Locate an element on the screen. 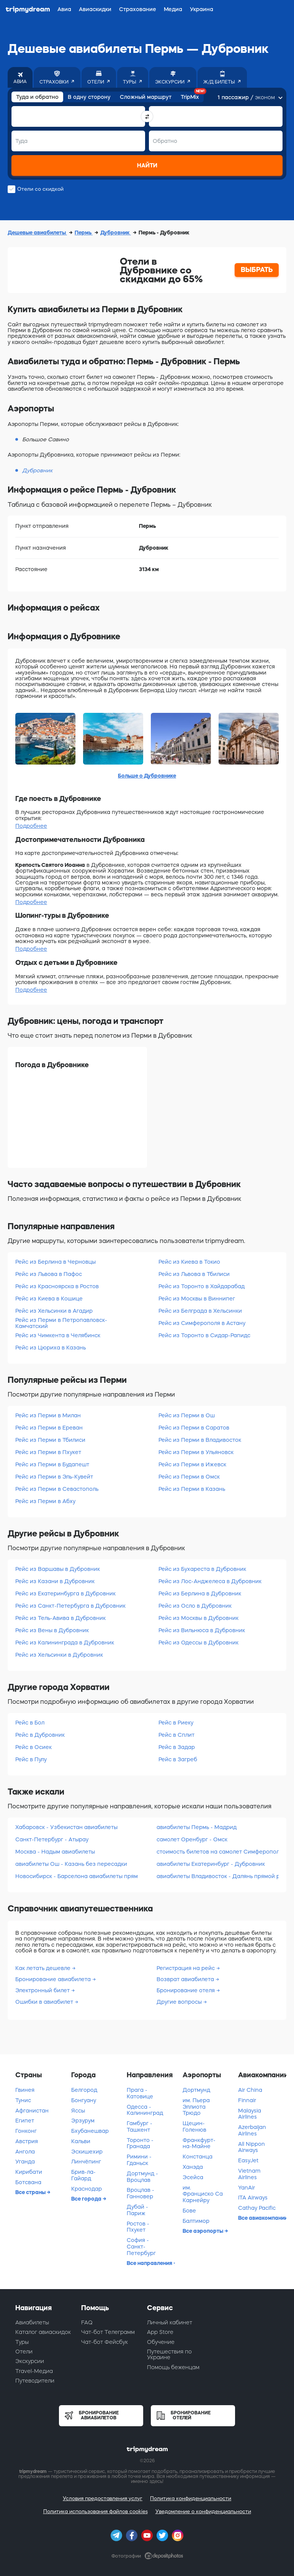 The width and height of the screenshot is (294, 2576). Рейс из Тель-Авива в Дубровник is located at coordinates (60, 1618).